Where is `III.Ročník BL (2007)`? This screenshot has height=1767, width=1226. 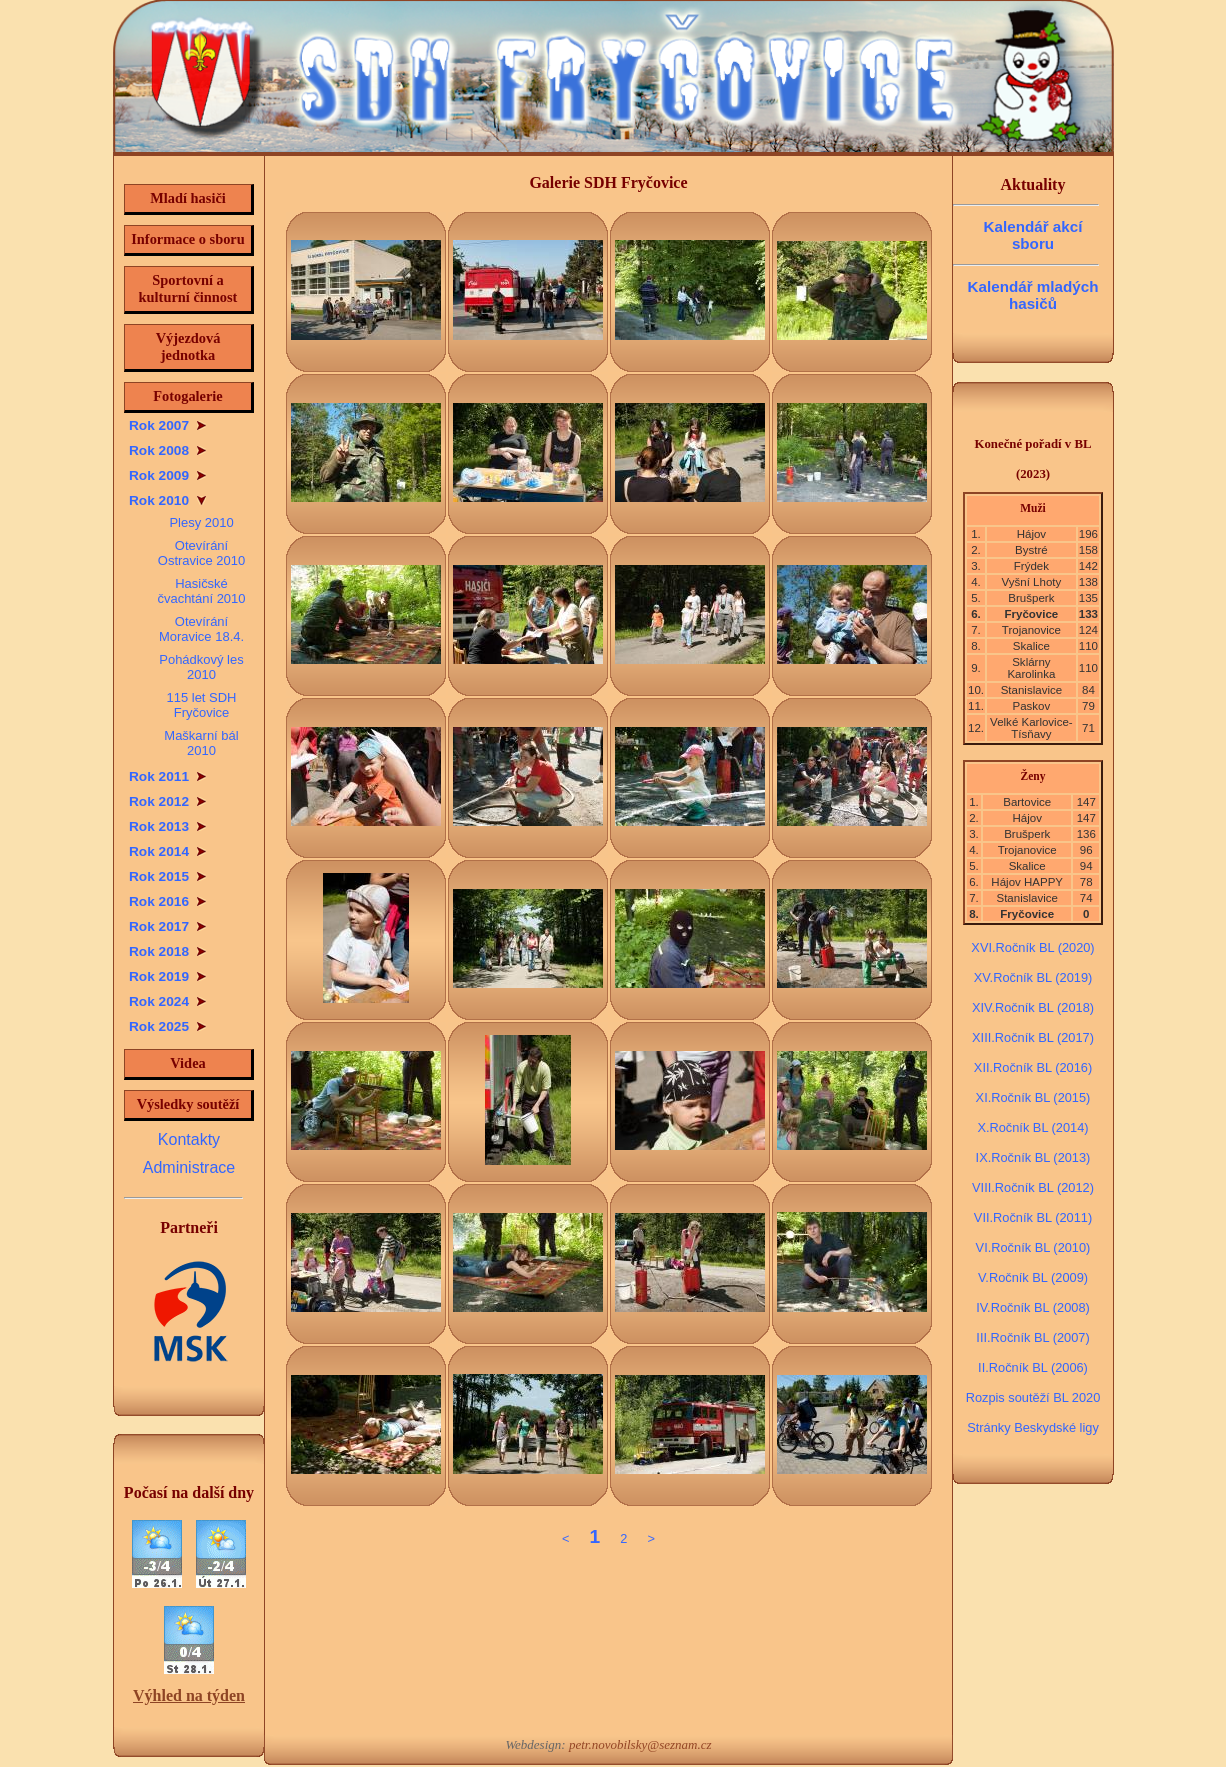
III.Ročník BL (2007) is located at coordinates (1032, 1337).